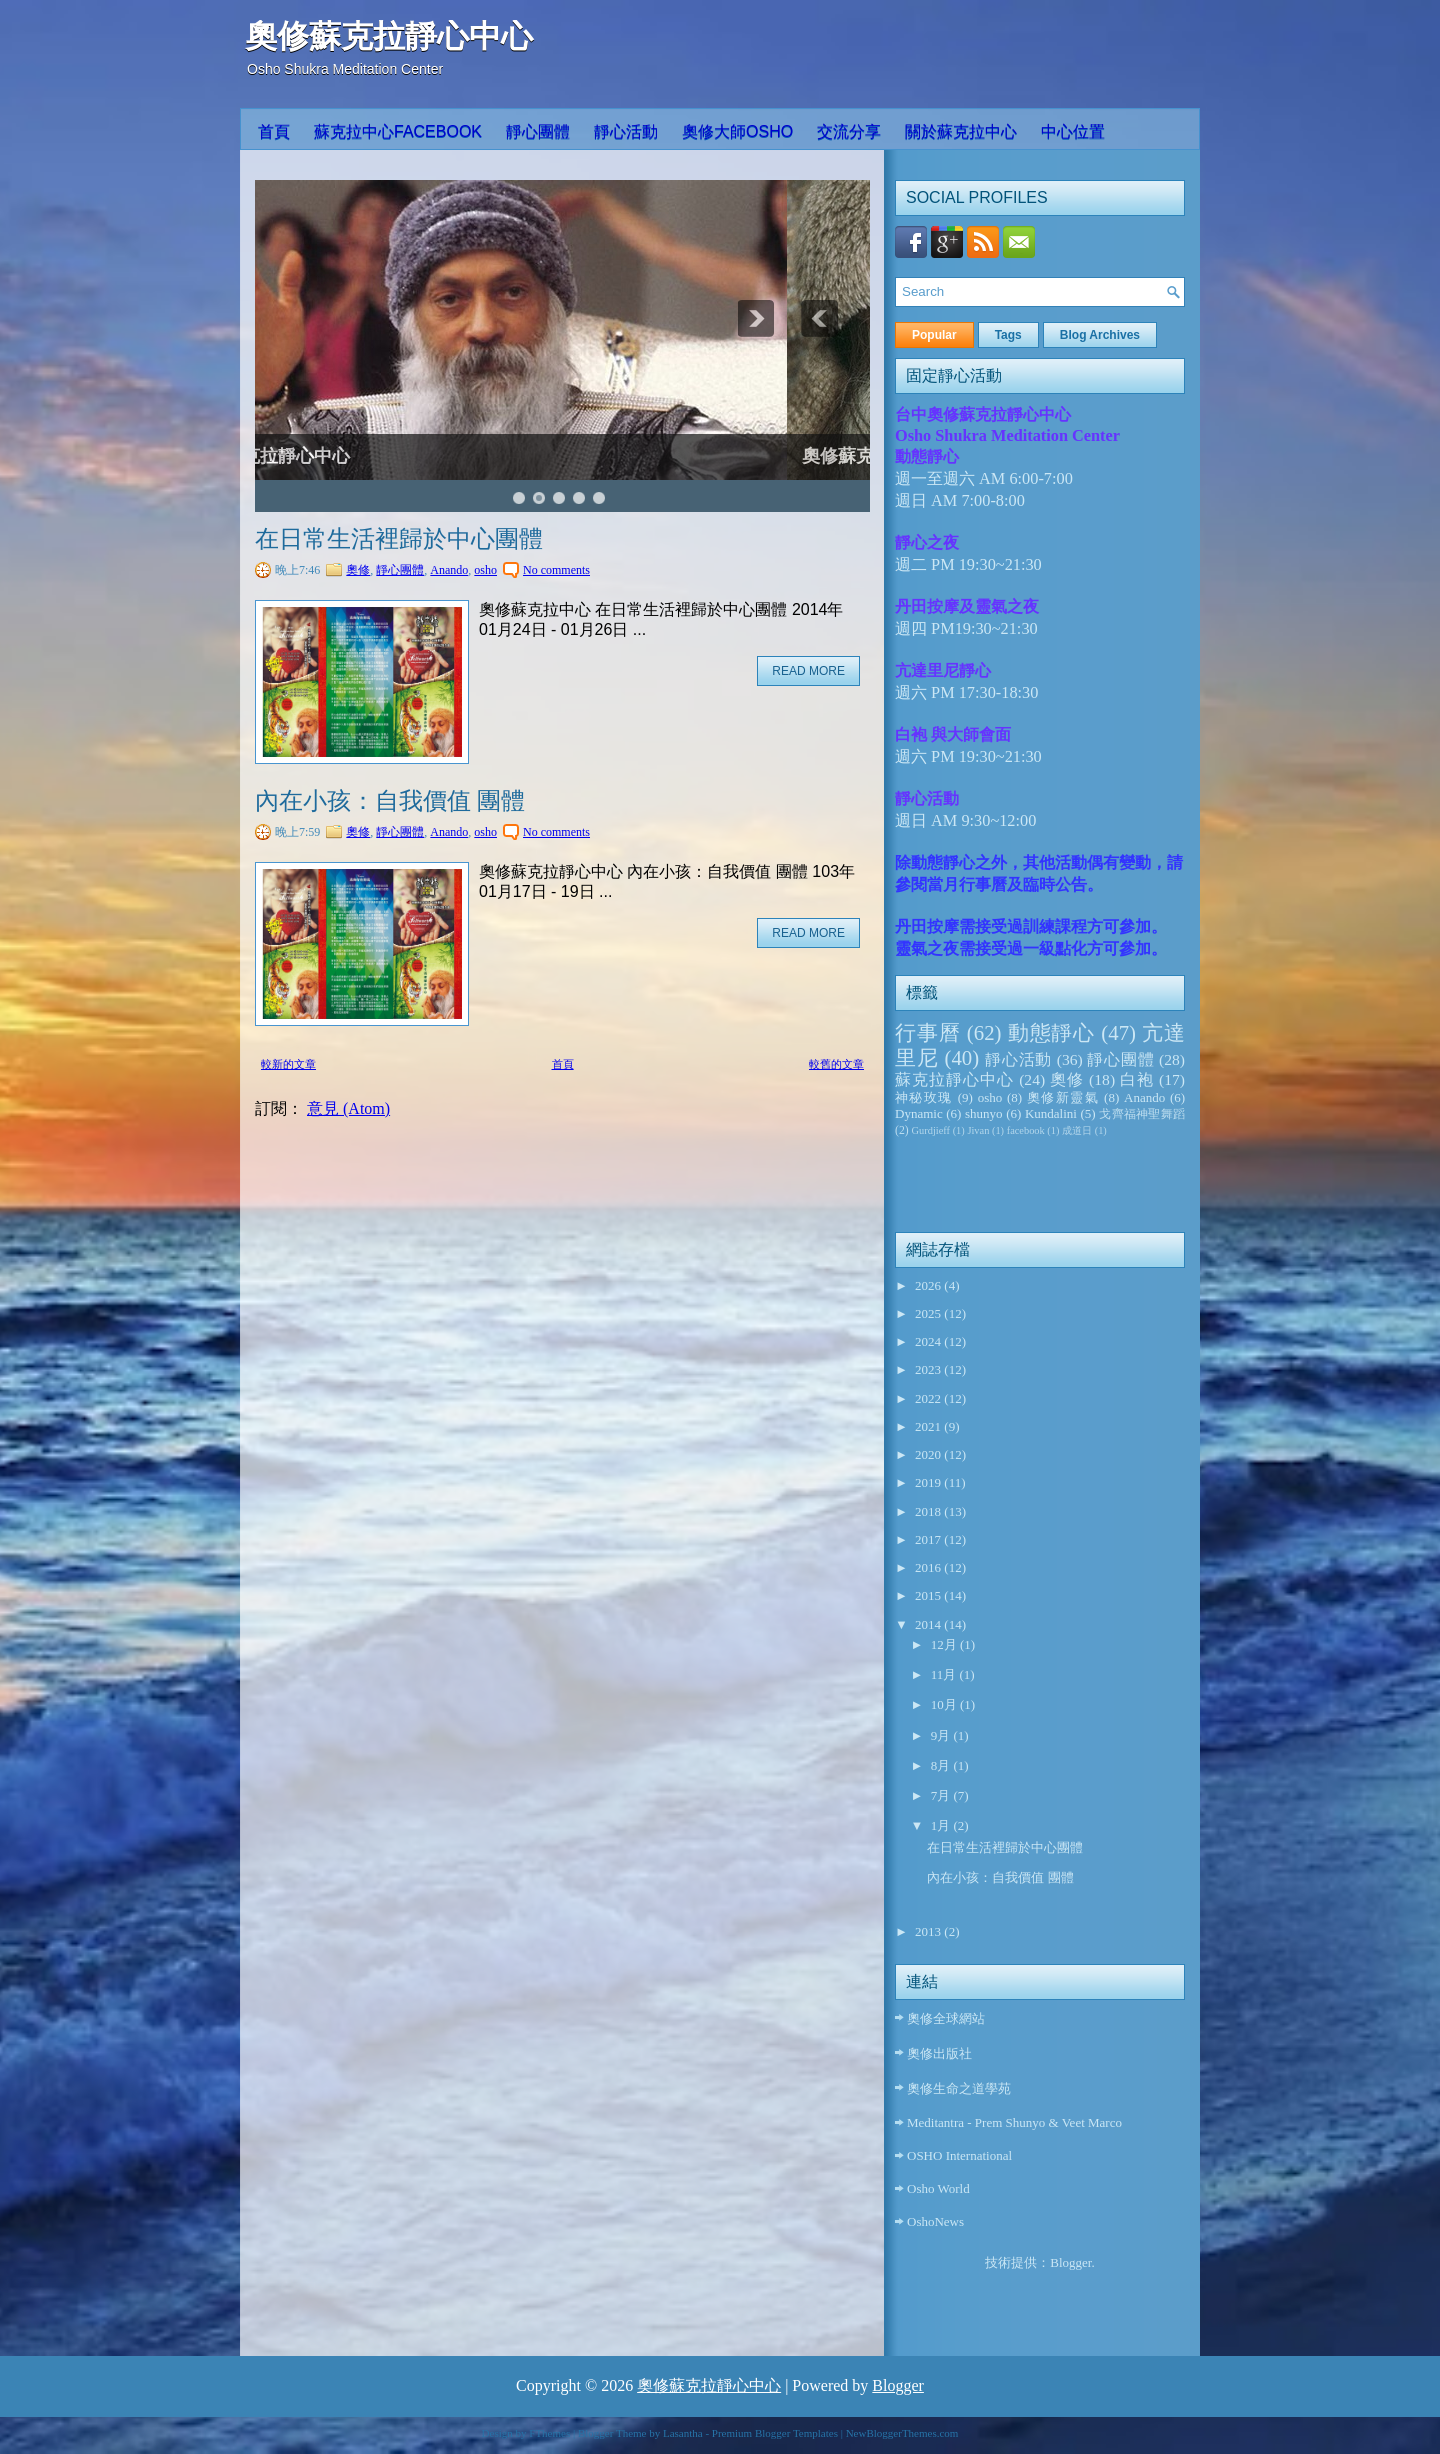 This screenshot has width=1440, height=2454. What do you see at coordinates (929, 1341) in the screenshot?
I see `2024` at bounding box center [929, 1341].